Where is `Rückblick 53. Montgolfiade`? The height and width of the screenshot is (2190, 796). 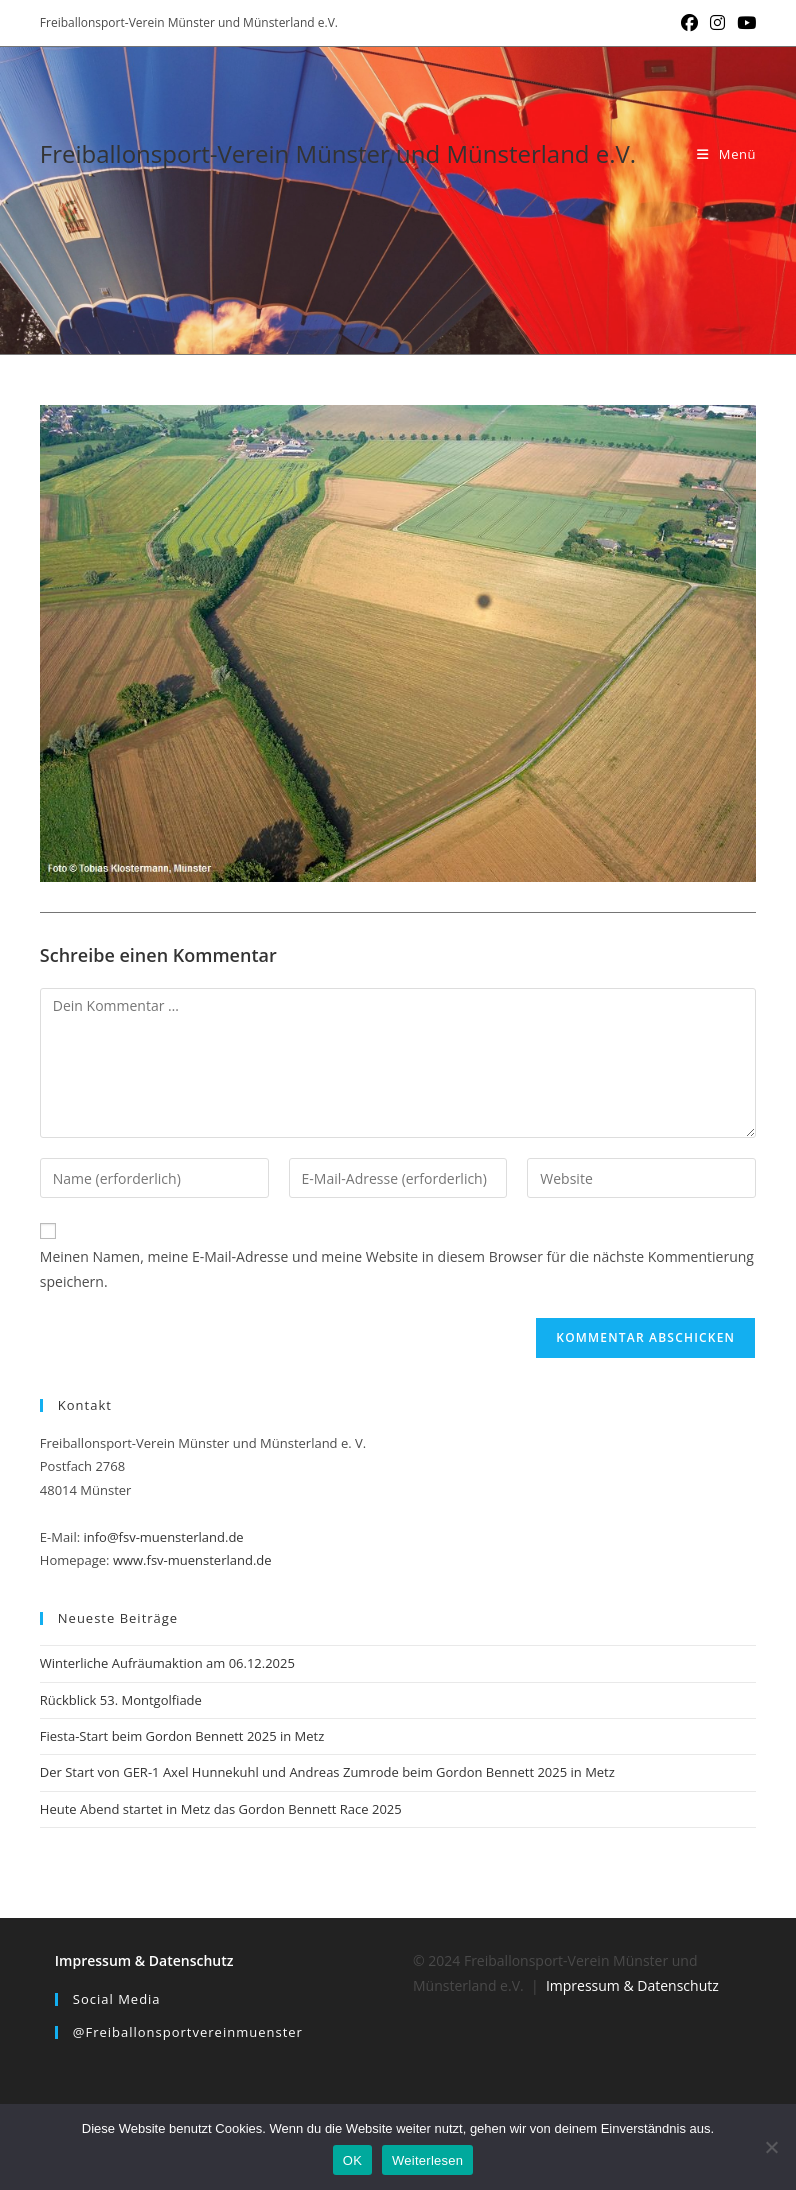
Rückblick 53. Montgolfiade is located at coordinates (121, 1700).